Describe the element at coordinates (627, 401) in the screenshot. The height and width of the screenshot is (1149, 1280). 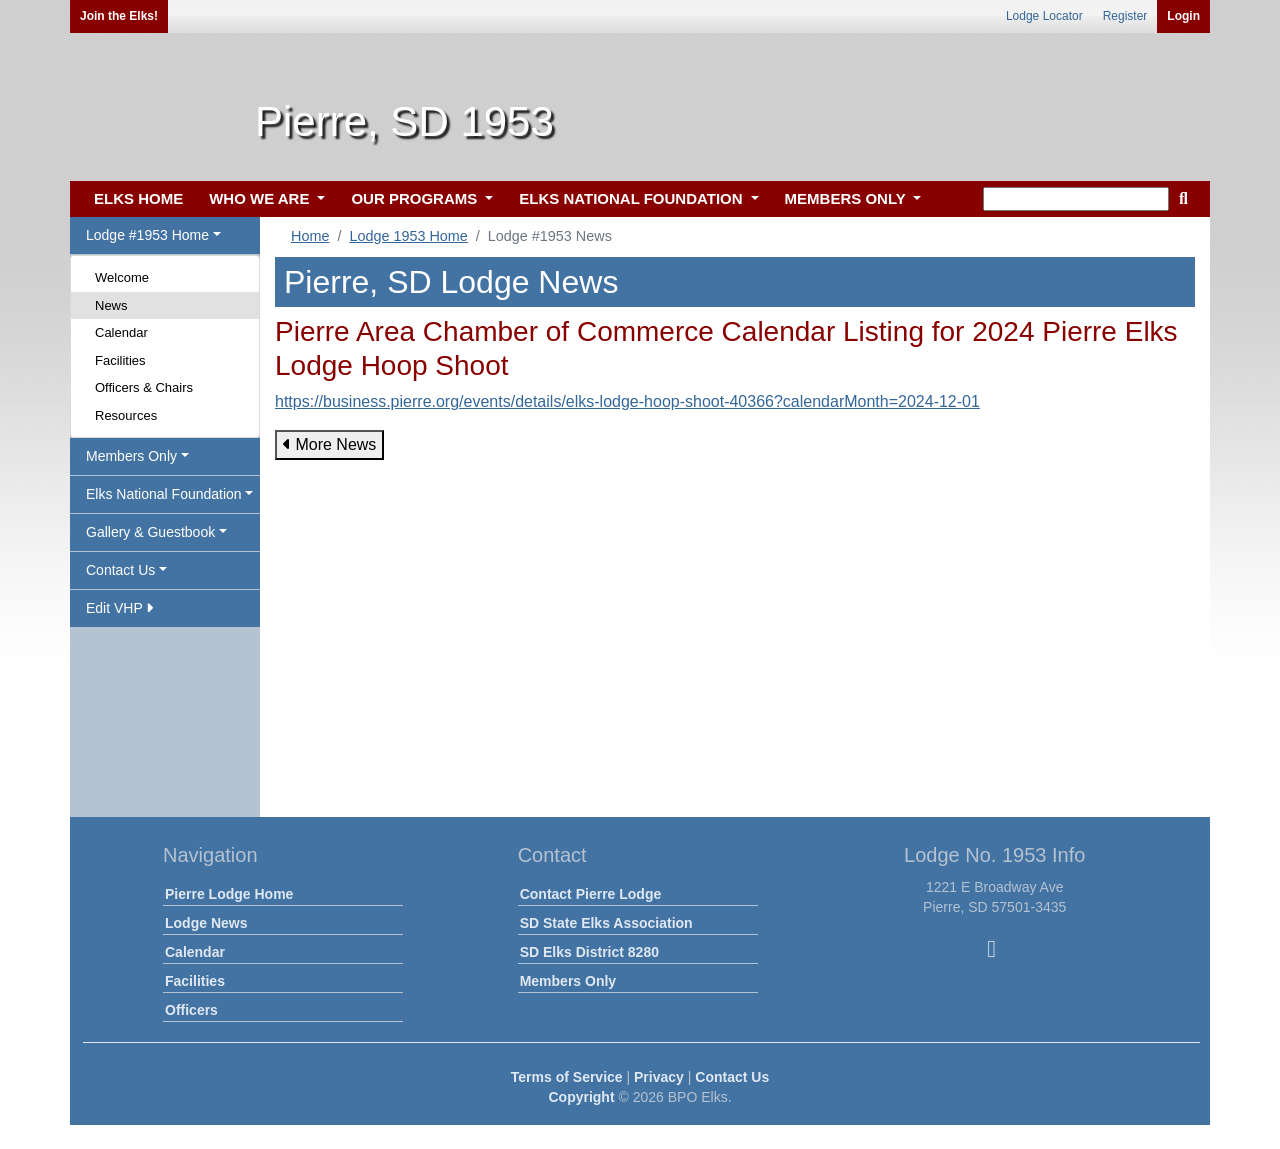
I see `https://business.pierre.org/events/details/elks-lodge-hoop-shoot-40366?calendarMonth=2024-12-01` at that location.